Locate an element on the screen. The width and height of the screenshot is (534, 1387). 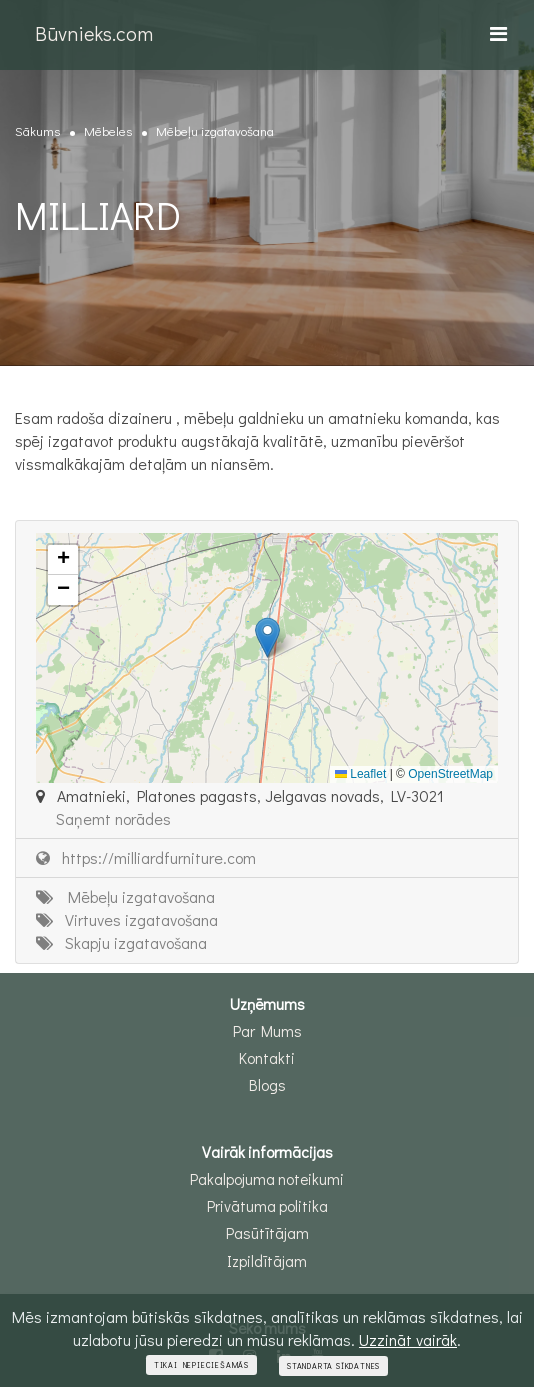
[button] is located at coordinates (267, 637).